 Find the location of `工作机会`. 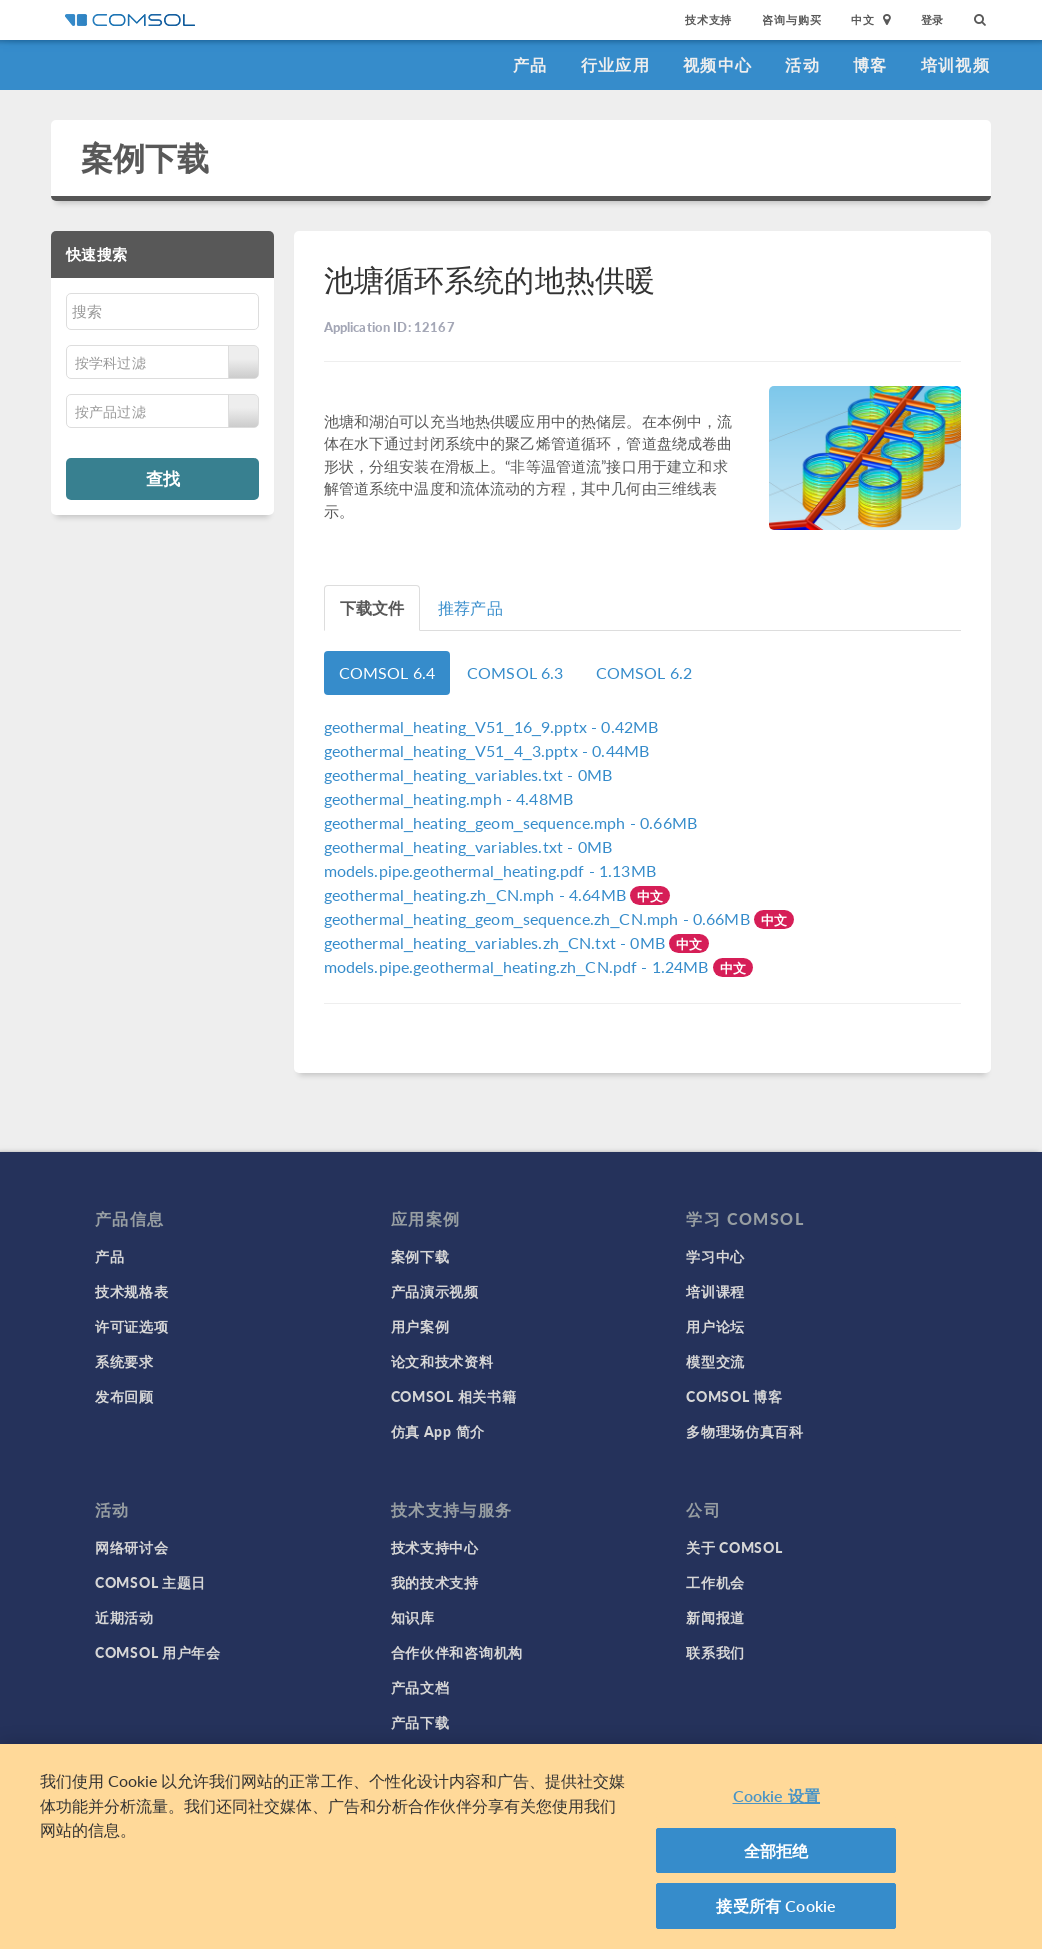

工作机会 is located at coordinates (715, 1582).